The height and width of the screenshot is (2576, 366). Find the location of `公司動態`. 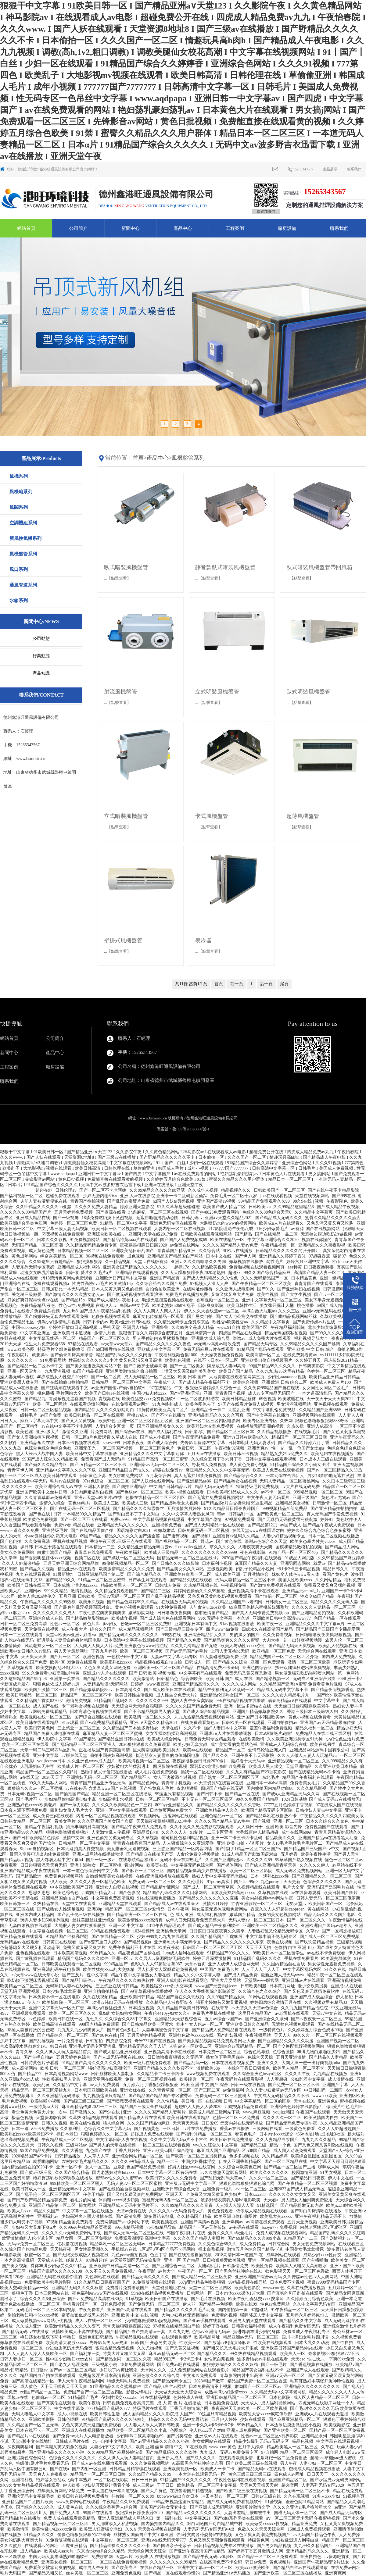

公司動態 is located at coordinates (41, 638).